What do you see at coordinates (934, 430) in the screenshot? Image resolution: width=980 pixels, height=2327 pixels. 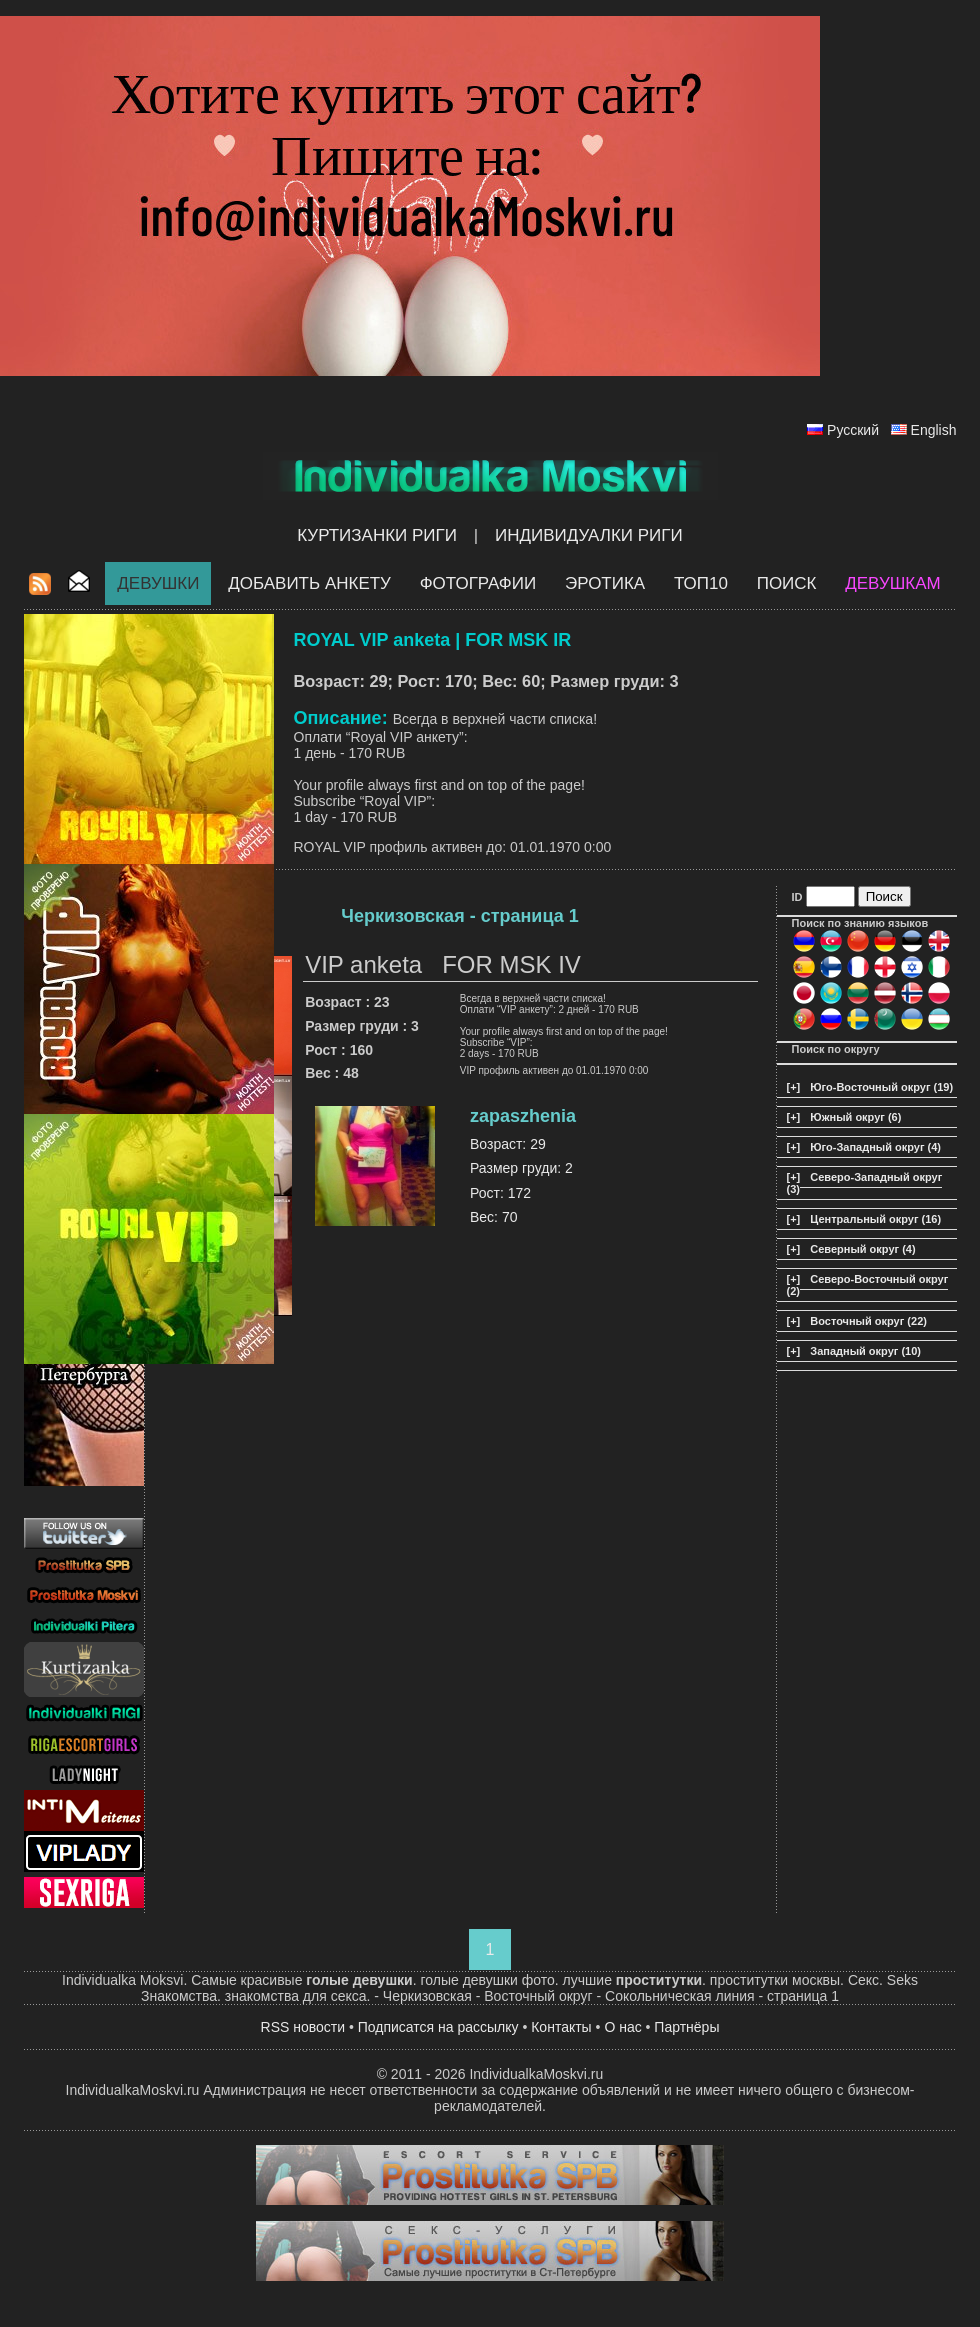 I see `English` at bounding box center [934, 430].